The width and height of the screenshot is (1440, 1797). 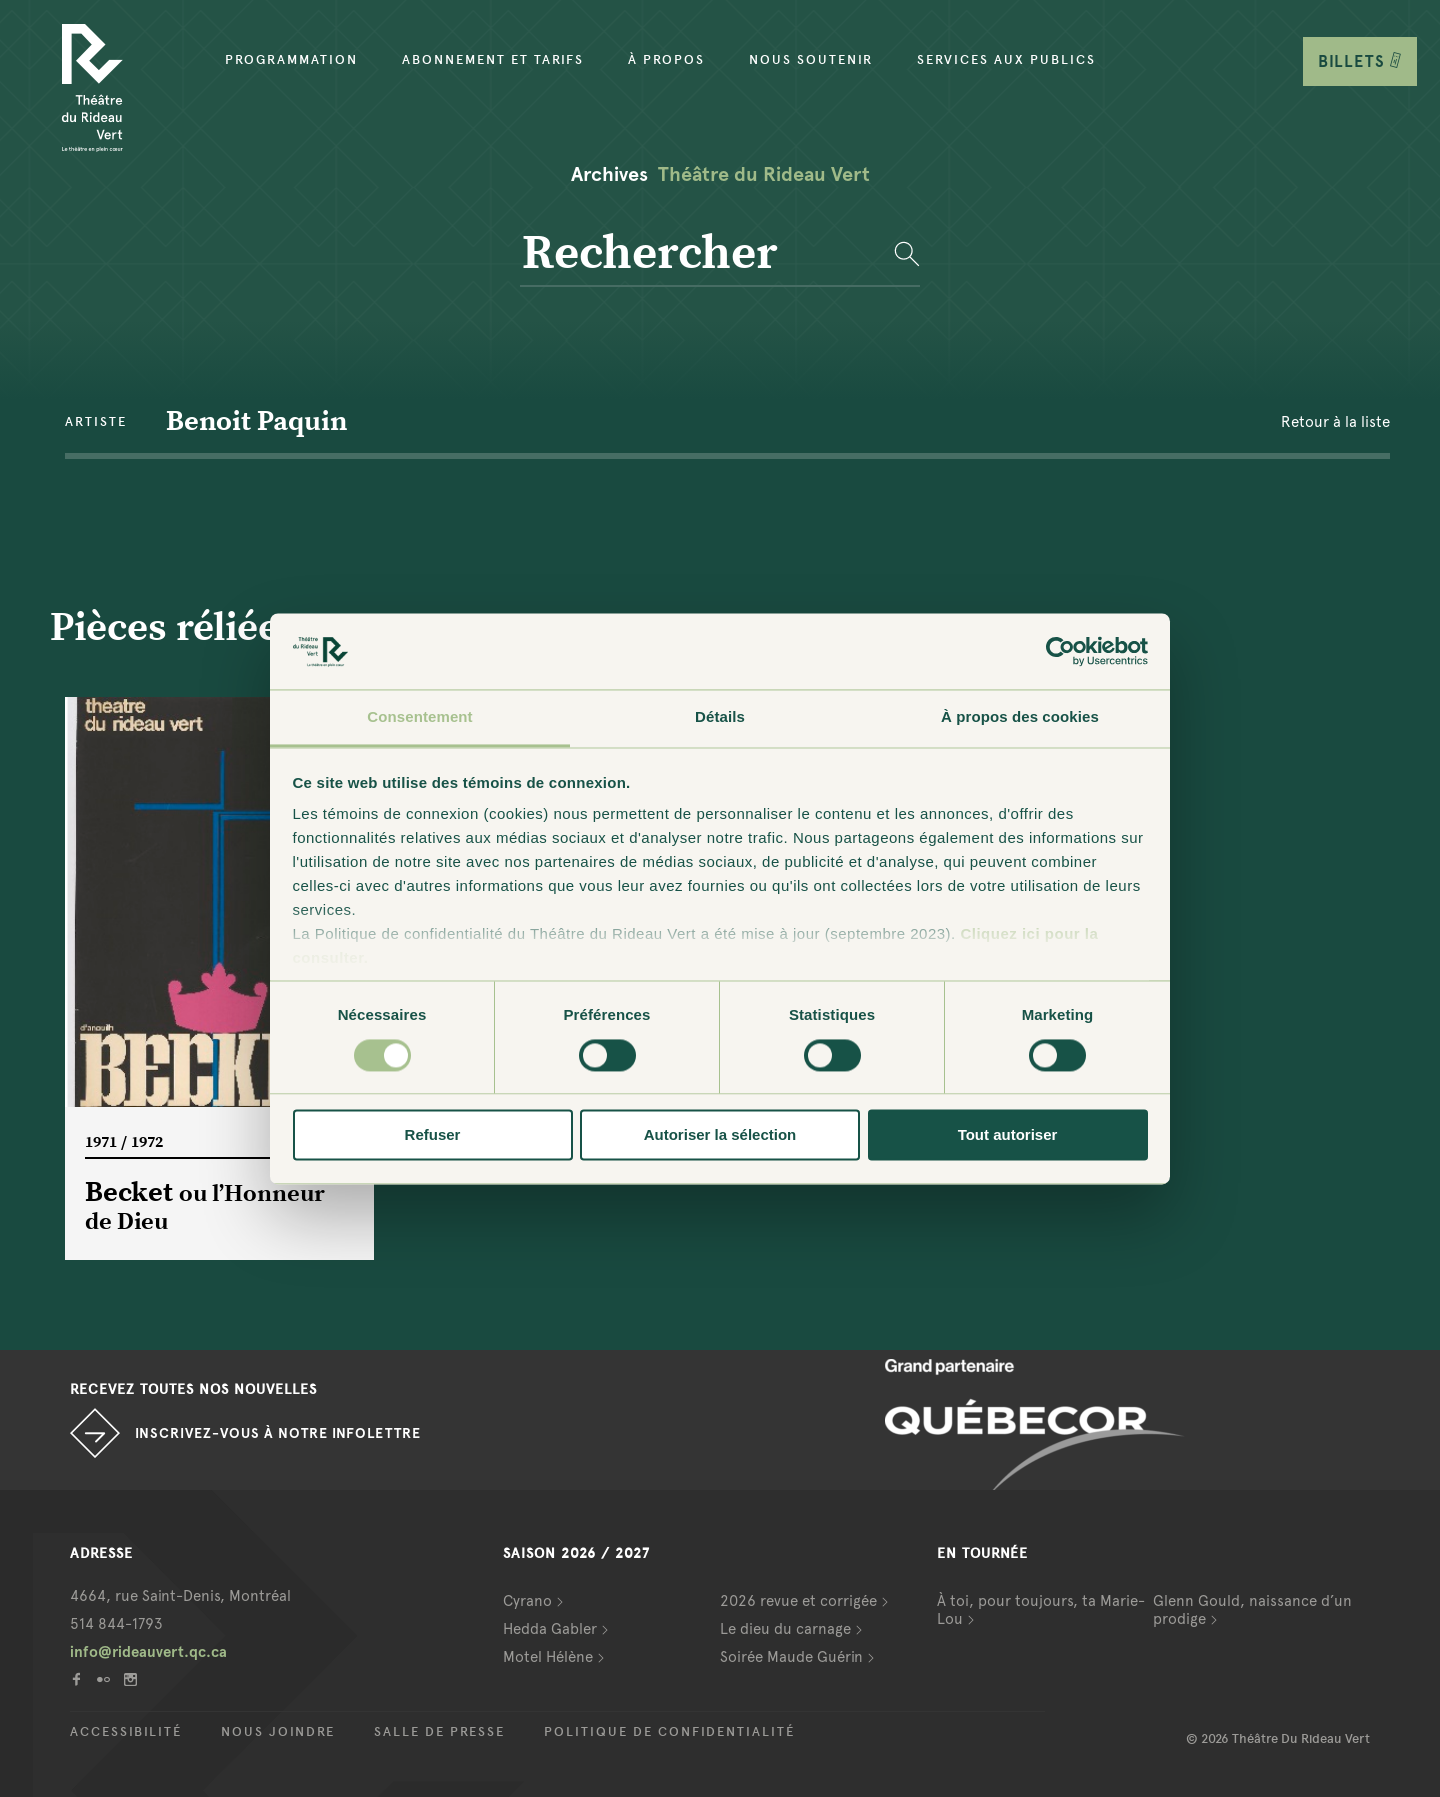 I want to click on Autoriser la sélection, so click(x=720, y=1135).